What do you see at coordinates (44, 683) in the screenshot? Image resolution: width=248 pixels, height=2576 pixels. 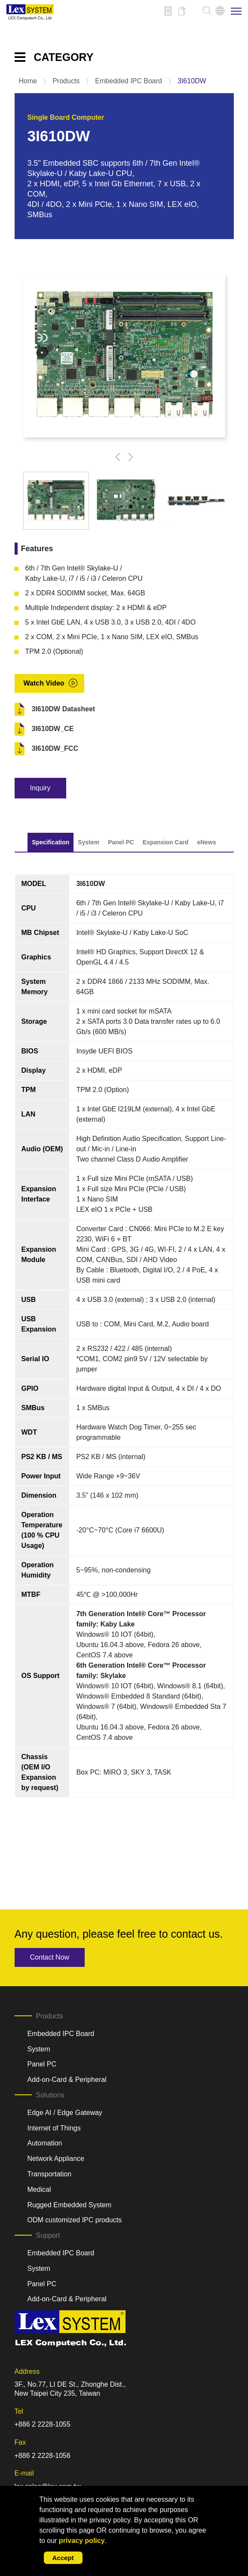 I see `Watch Video` at bounding box center [44, 683].